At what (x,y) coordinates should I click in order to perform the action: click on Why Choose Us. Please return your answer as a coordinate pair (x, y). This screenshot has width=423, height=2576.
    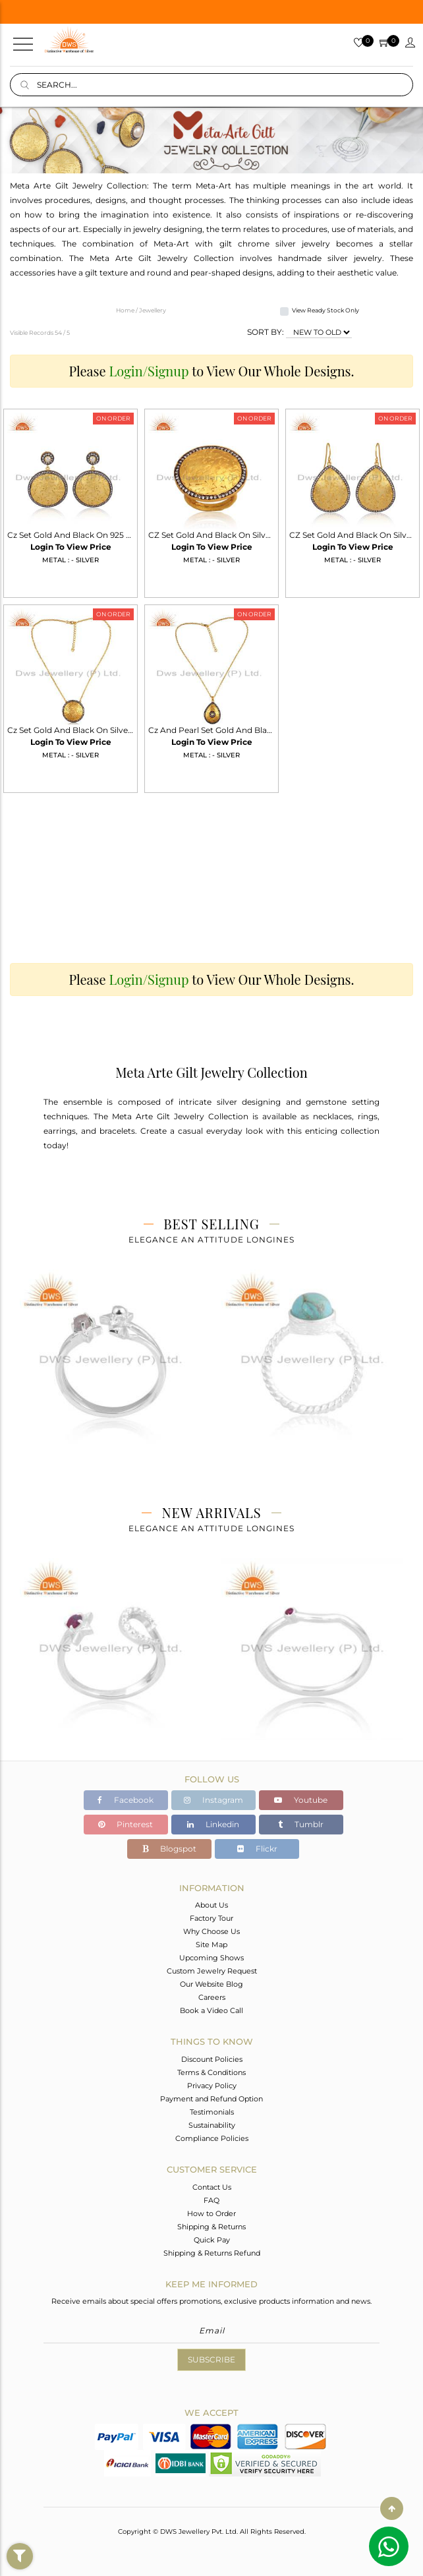
    Looking at the image, I should click on (211, 1931).